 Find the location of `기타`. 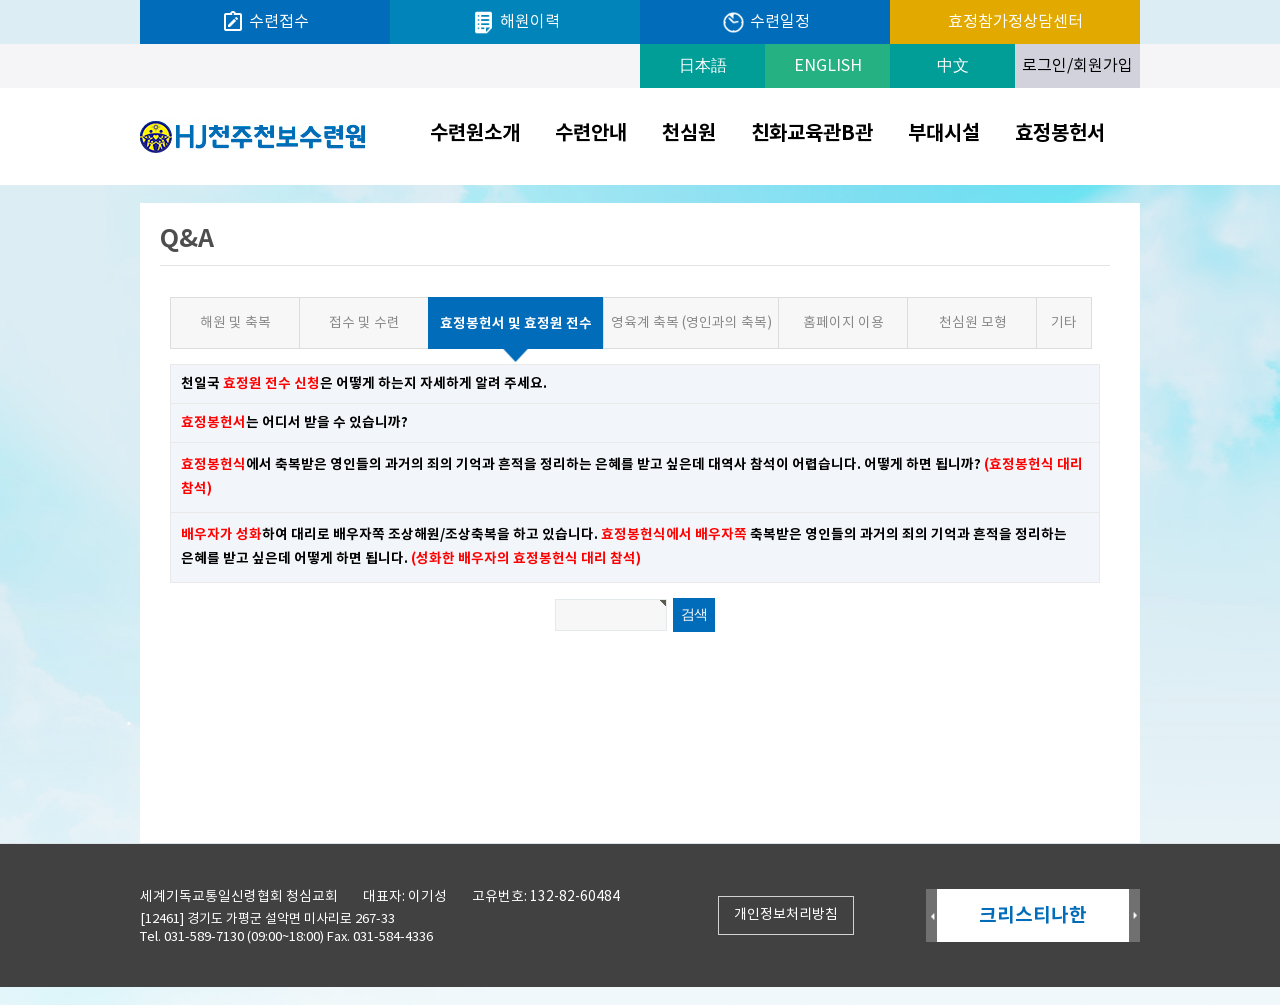

기타 is located at coordinates (1064, 323).